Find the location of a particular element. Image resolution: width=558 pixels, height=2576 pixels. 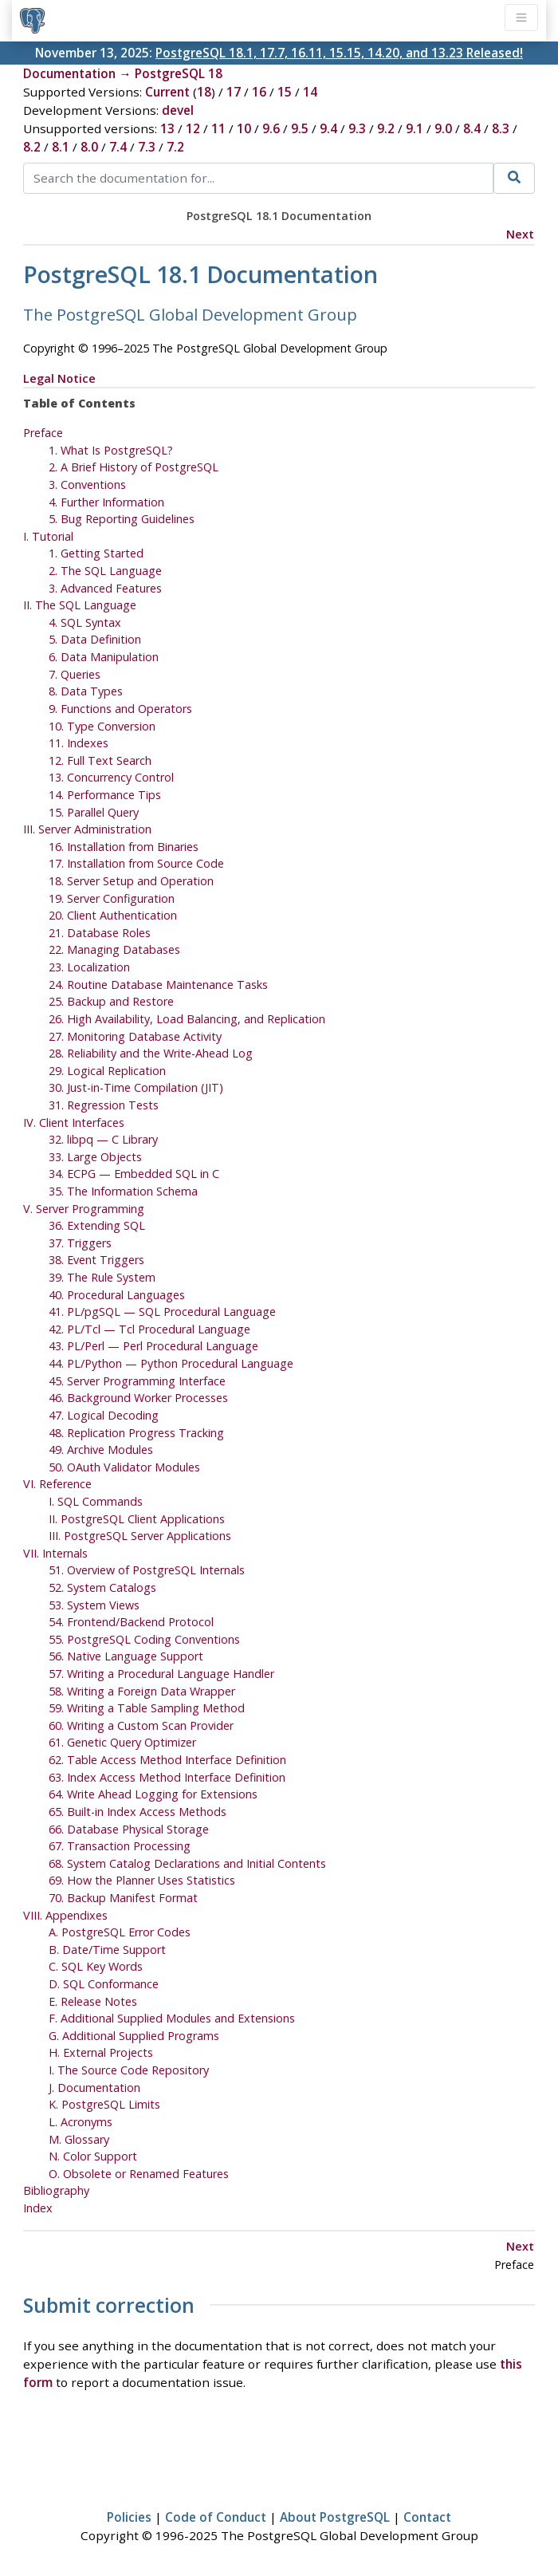

Code of Conduct is located at coordinates (215, 2517).